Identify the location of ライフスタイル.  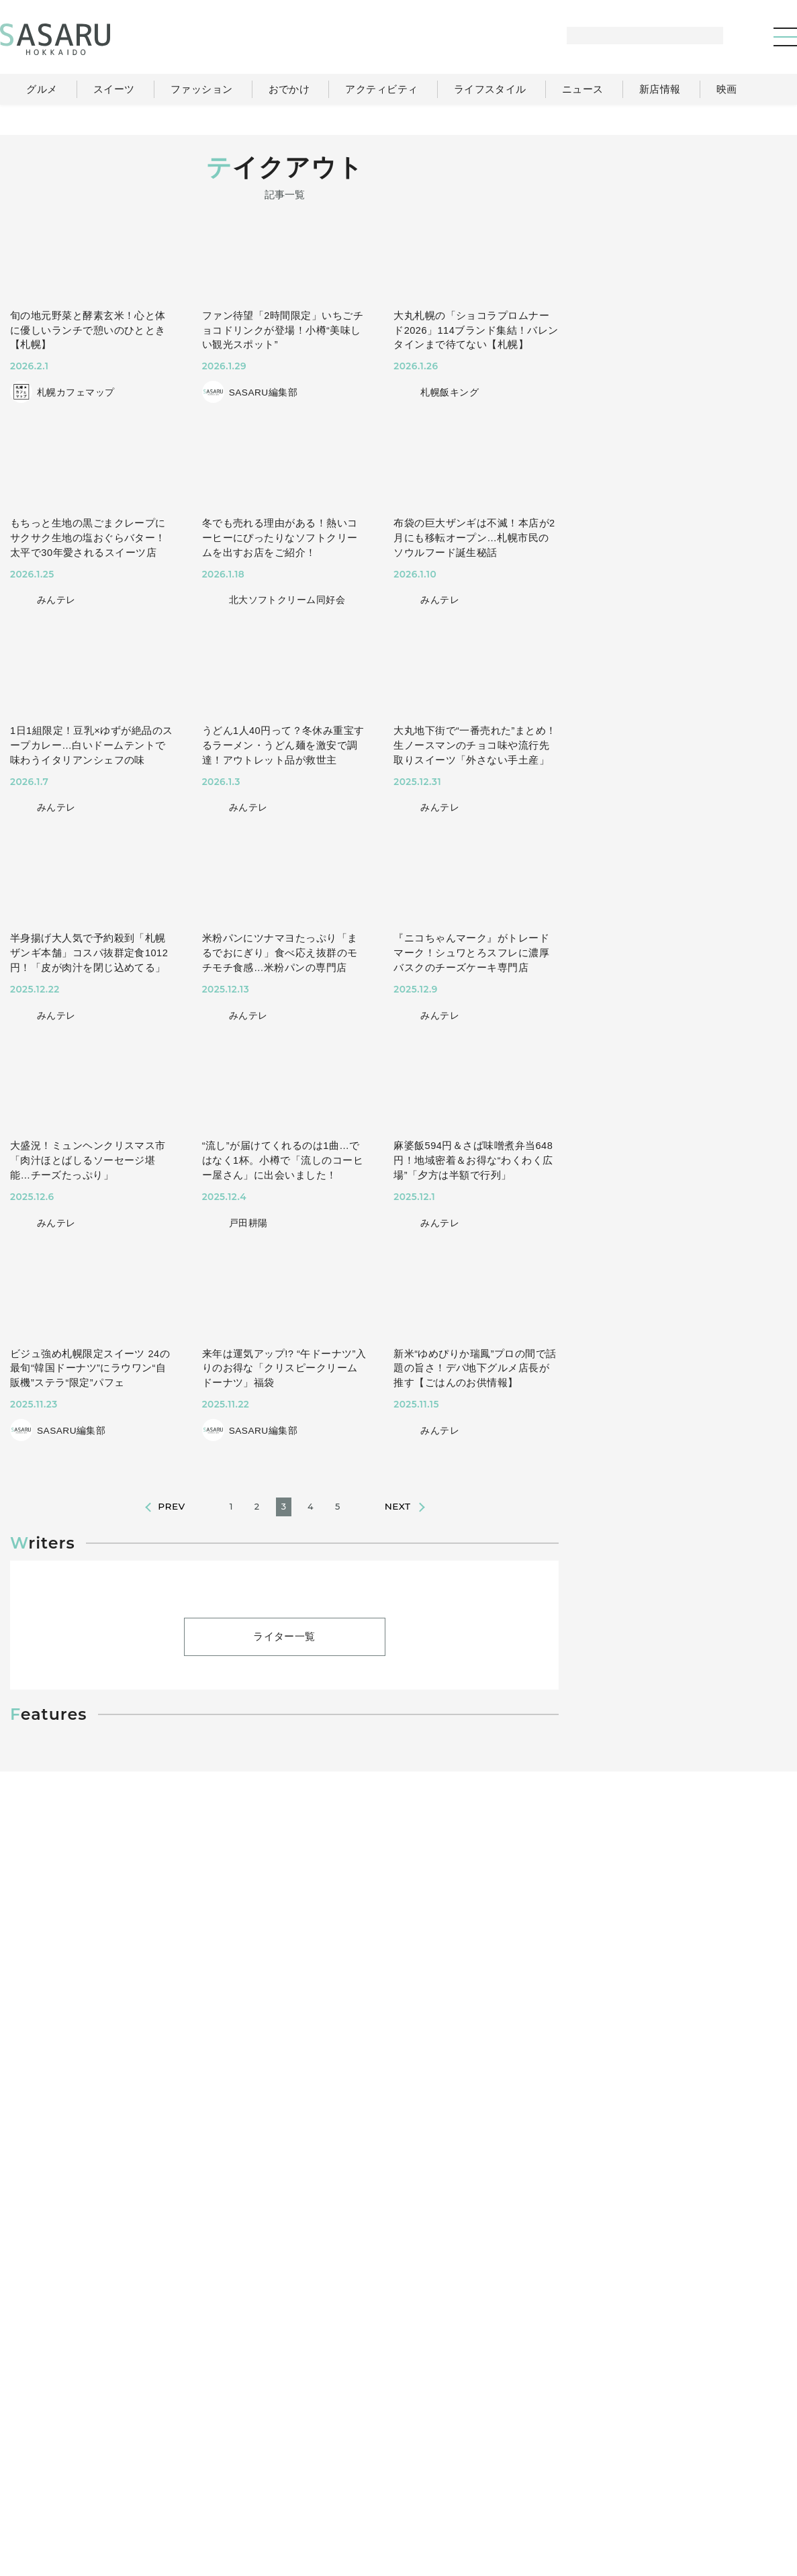
(593, 2460).